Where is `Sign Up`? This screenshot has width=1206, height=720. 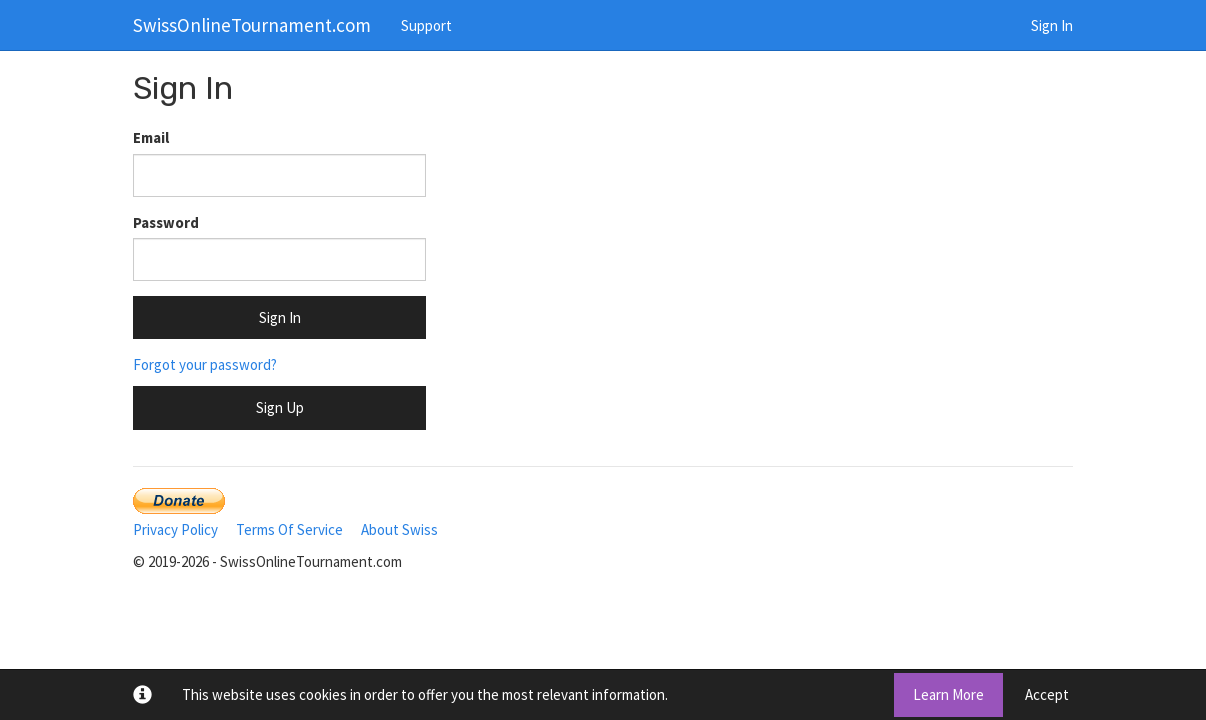 Sign Up is located at coordinates (280, 407).